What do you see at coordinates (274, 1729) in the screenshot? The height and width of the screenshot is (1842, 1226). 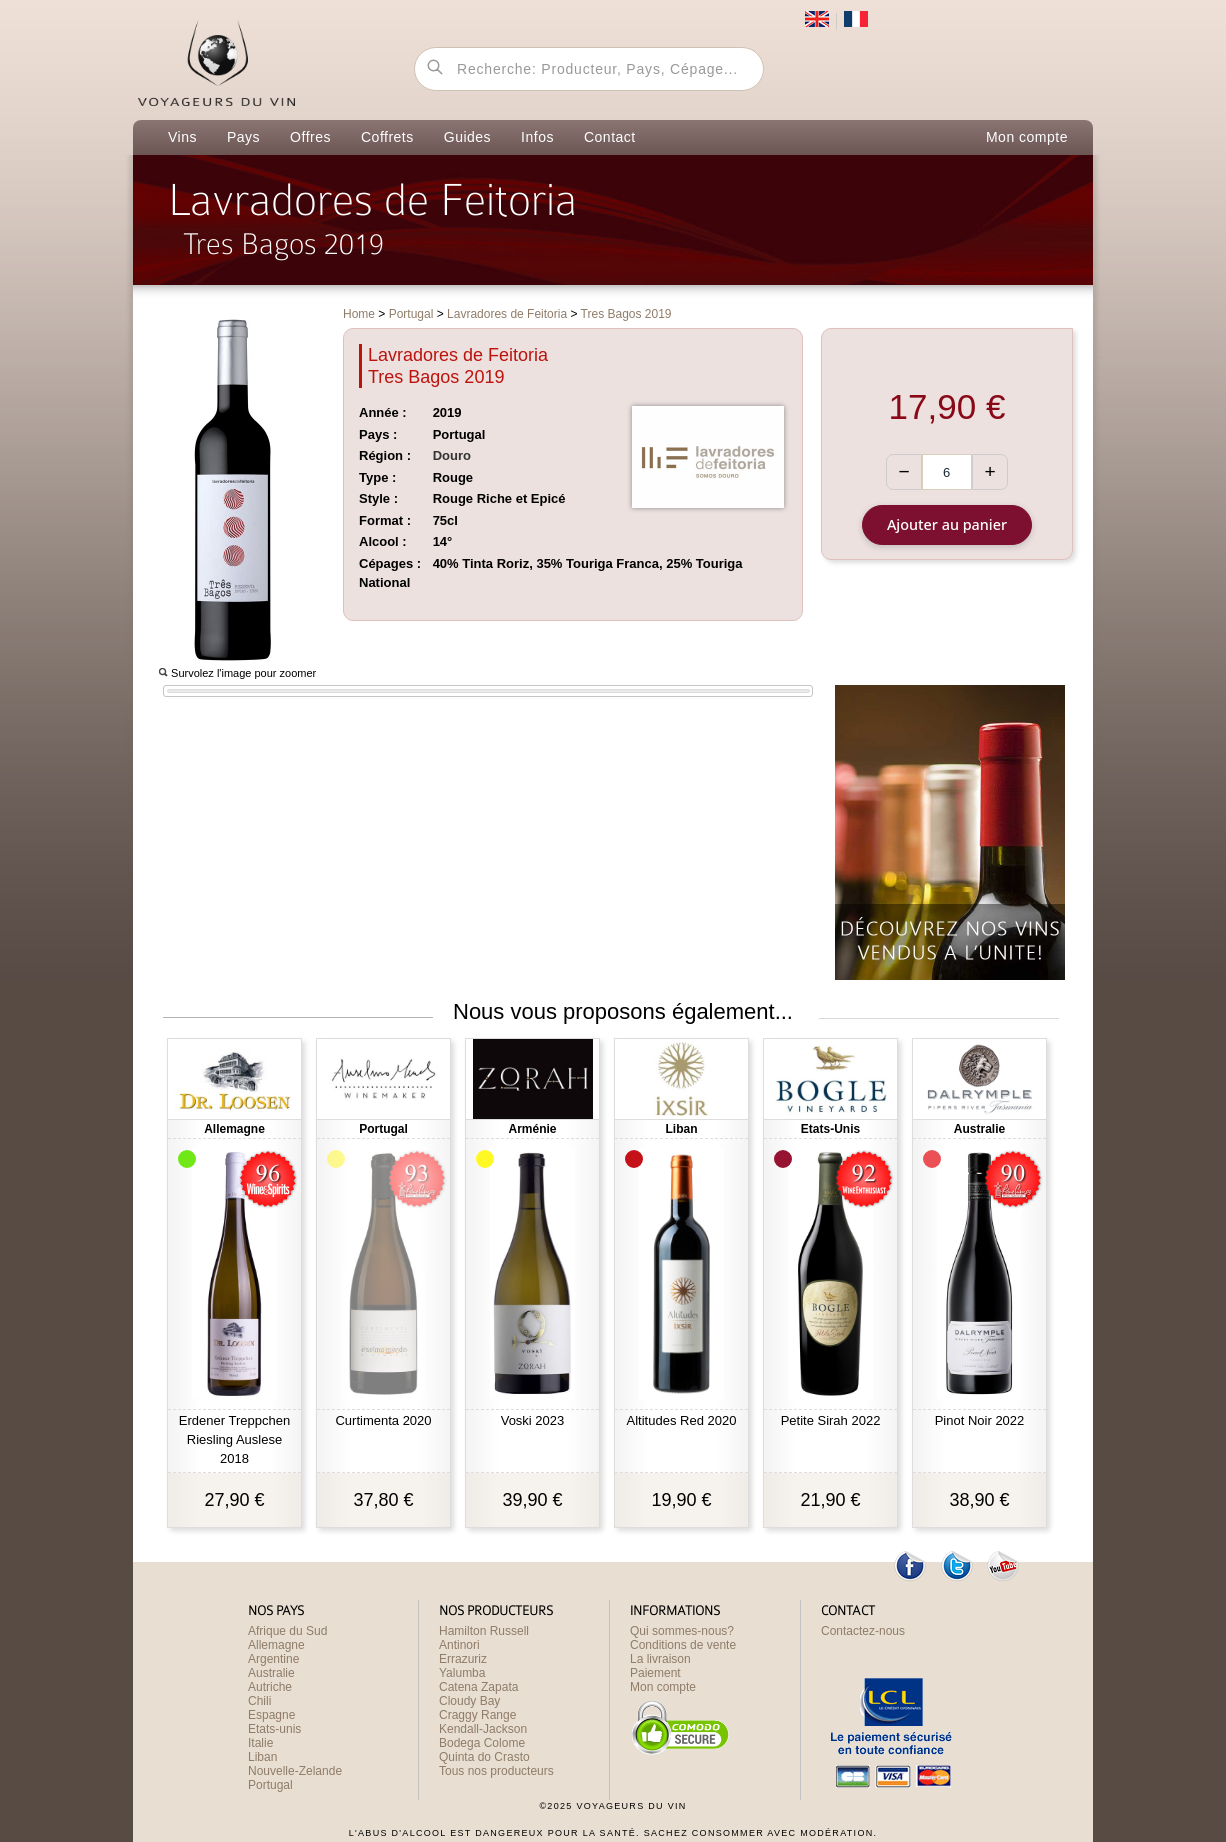 I see `Etats-unis` at bounding box center [274, 1729].